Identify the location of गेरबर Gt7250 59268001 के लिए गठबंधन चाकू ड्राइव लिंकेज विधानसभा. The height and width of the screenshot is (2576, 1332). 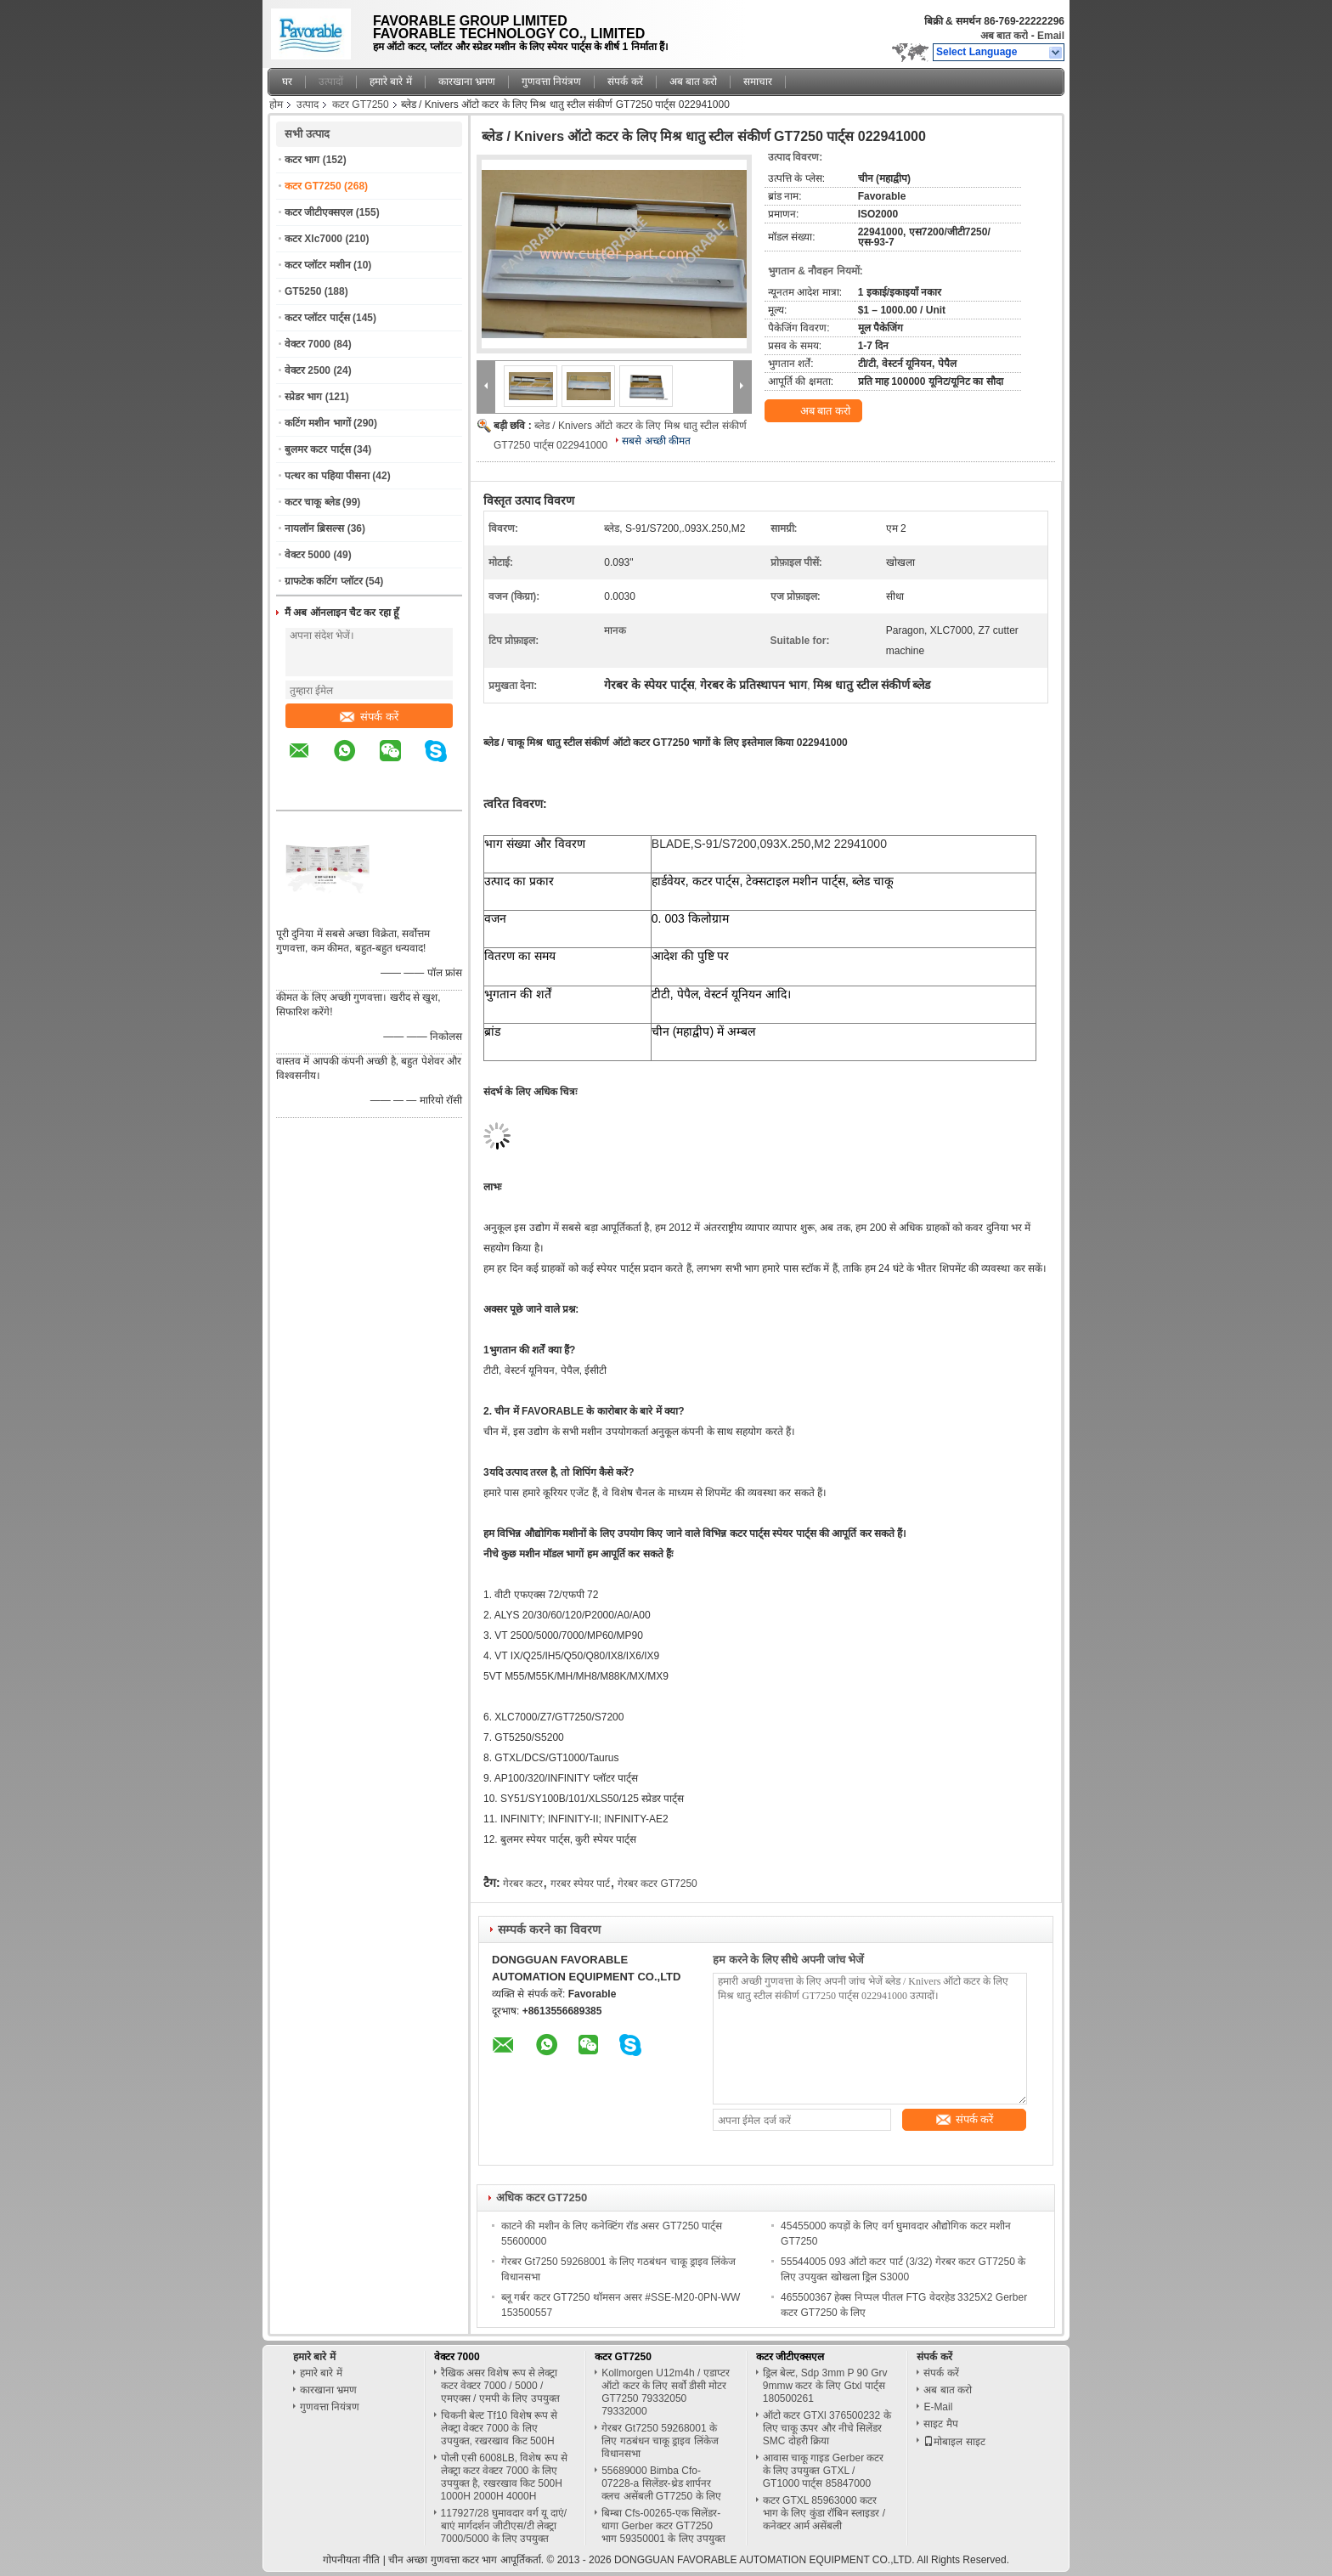
(659, 2441).